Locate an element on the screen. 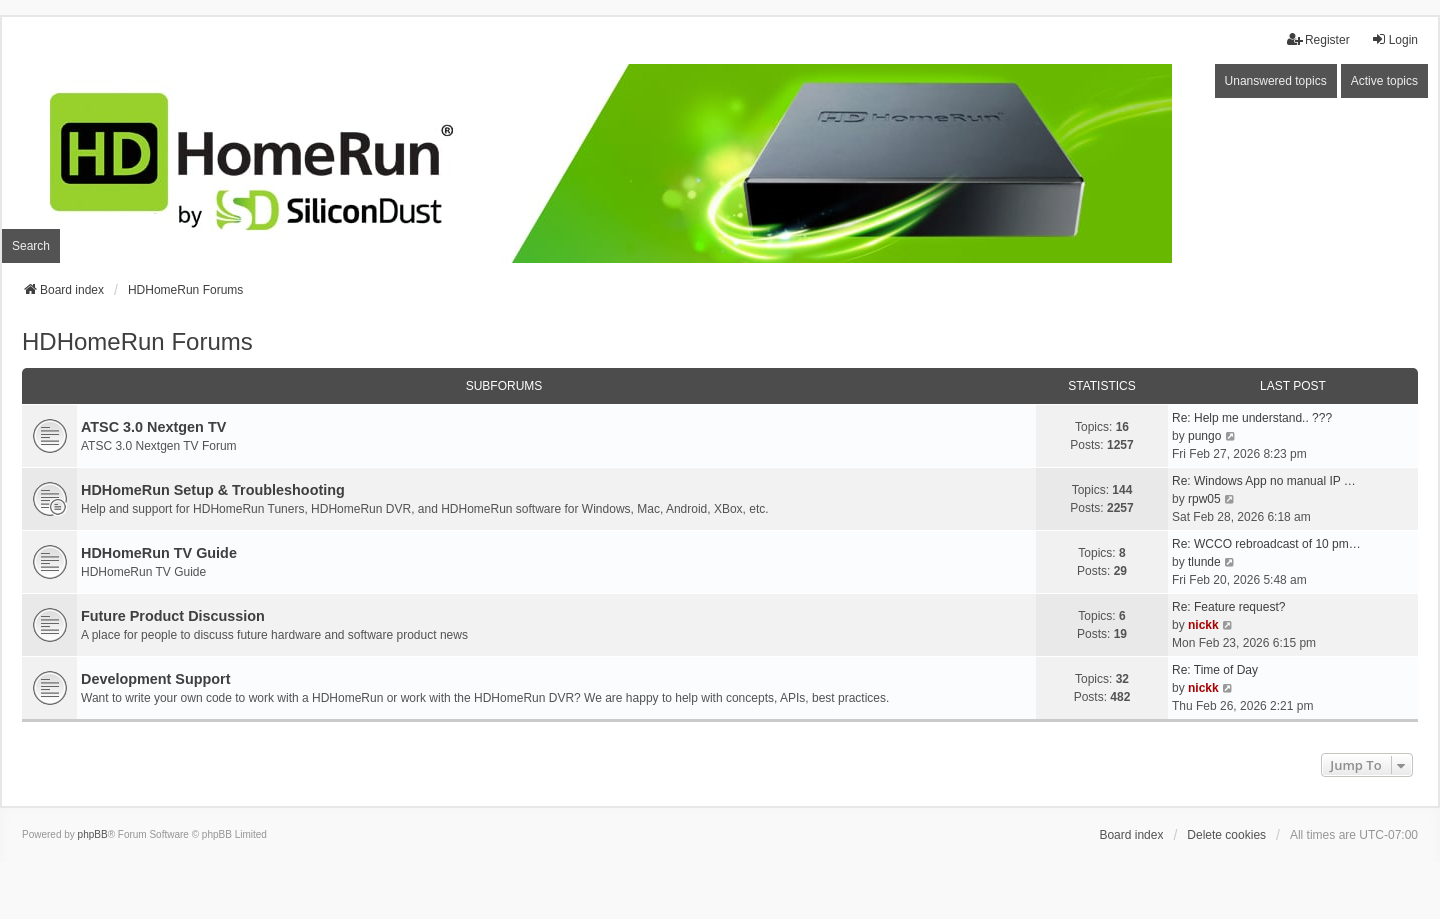 The width and height of the screenshot is (1440, 919). Unanswered topics [menuitem] is located at coordinates (1276, 81).